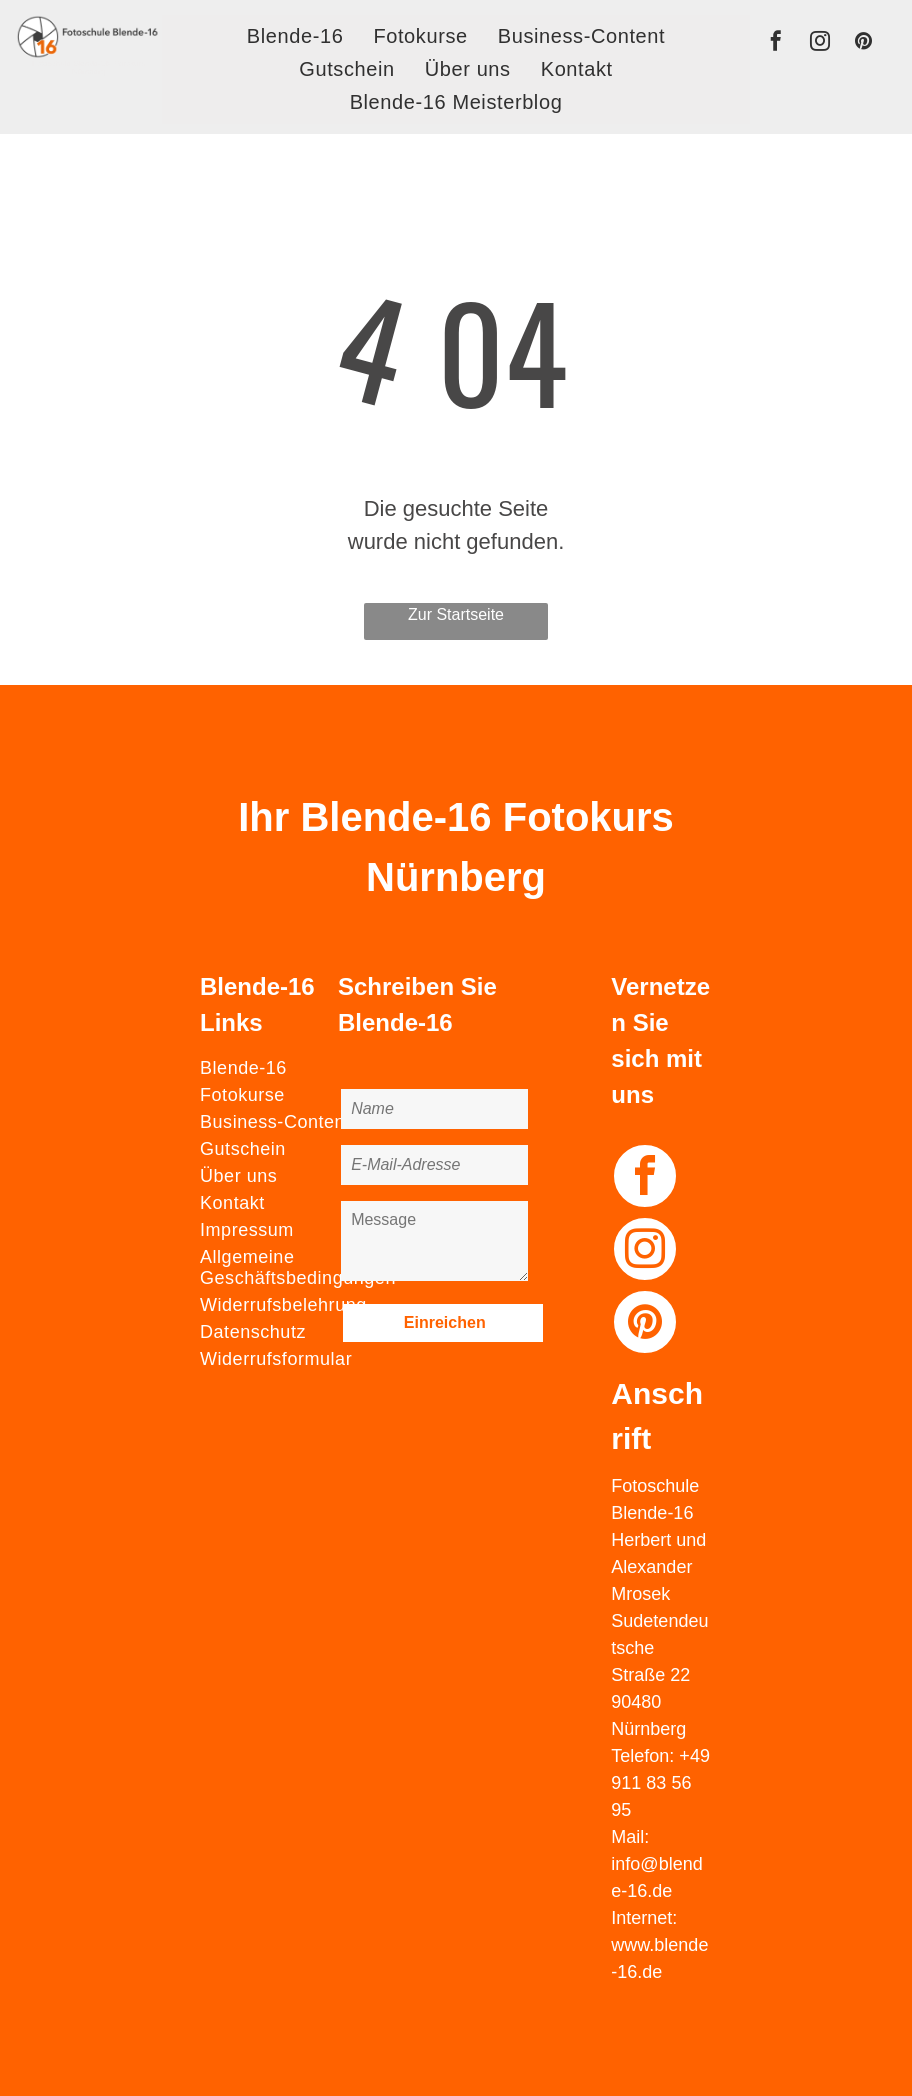 The image size is (912, 2096). Describe the element at coordinates (820, 43) in the screenshot. I see `[instagram]` at that location.